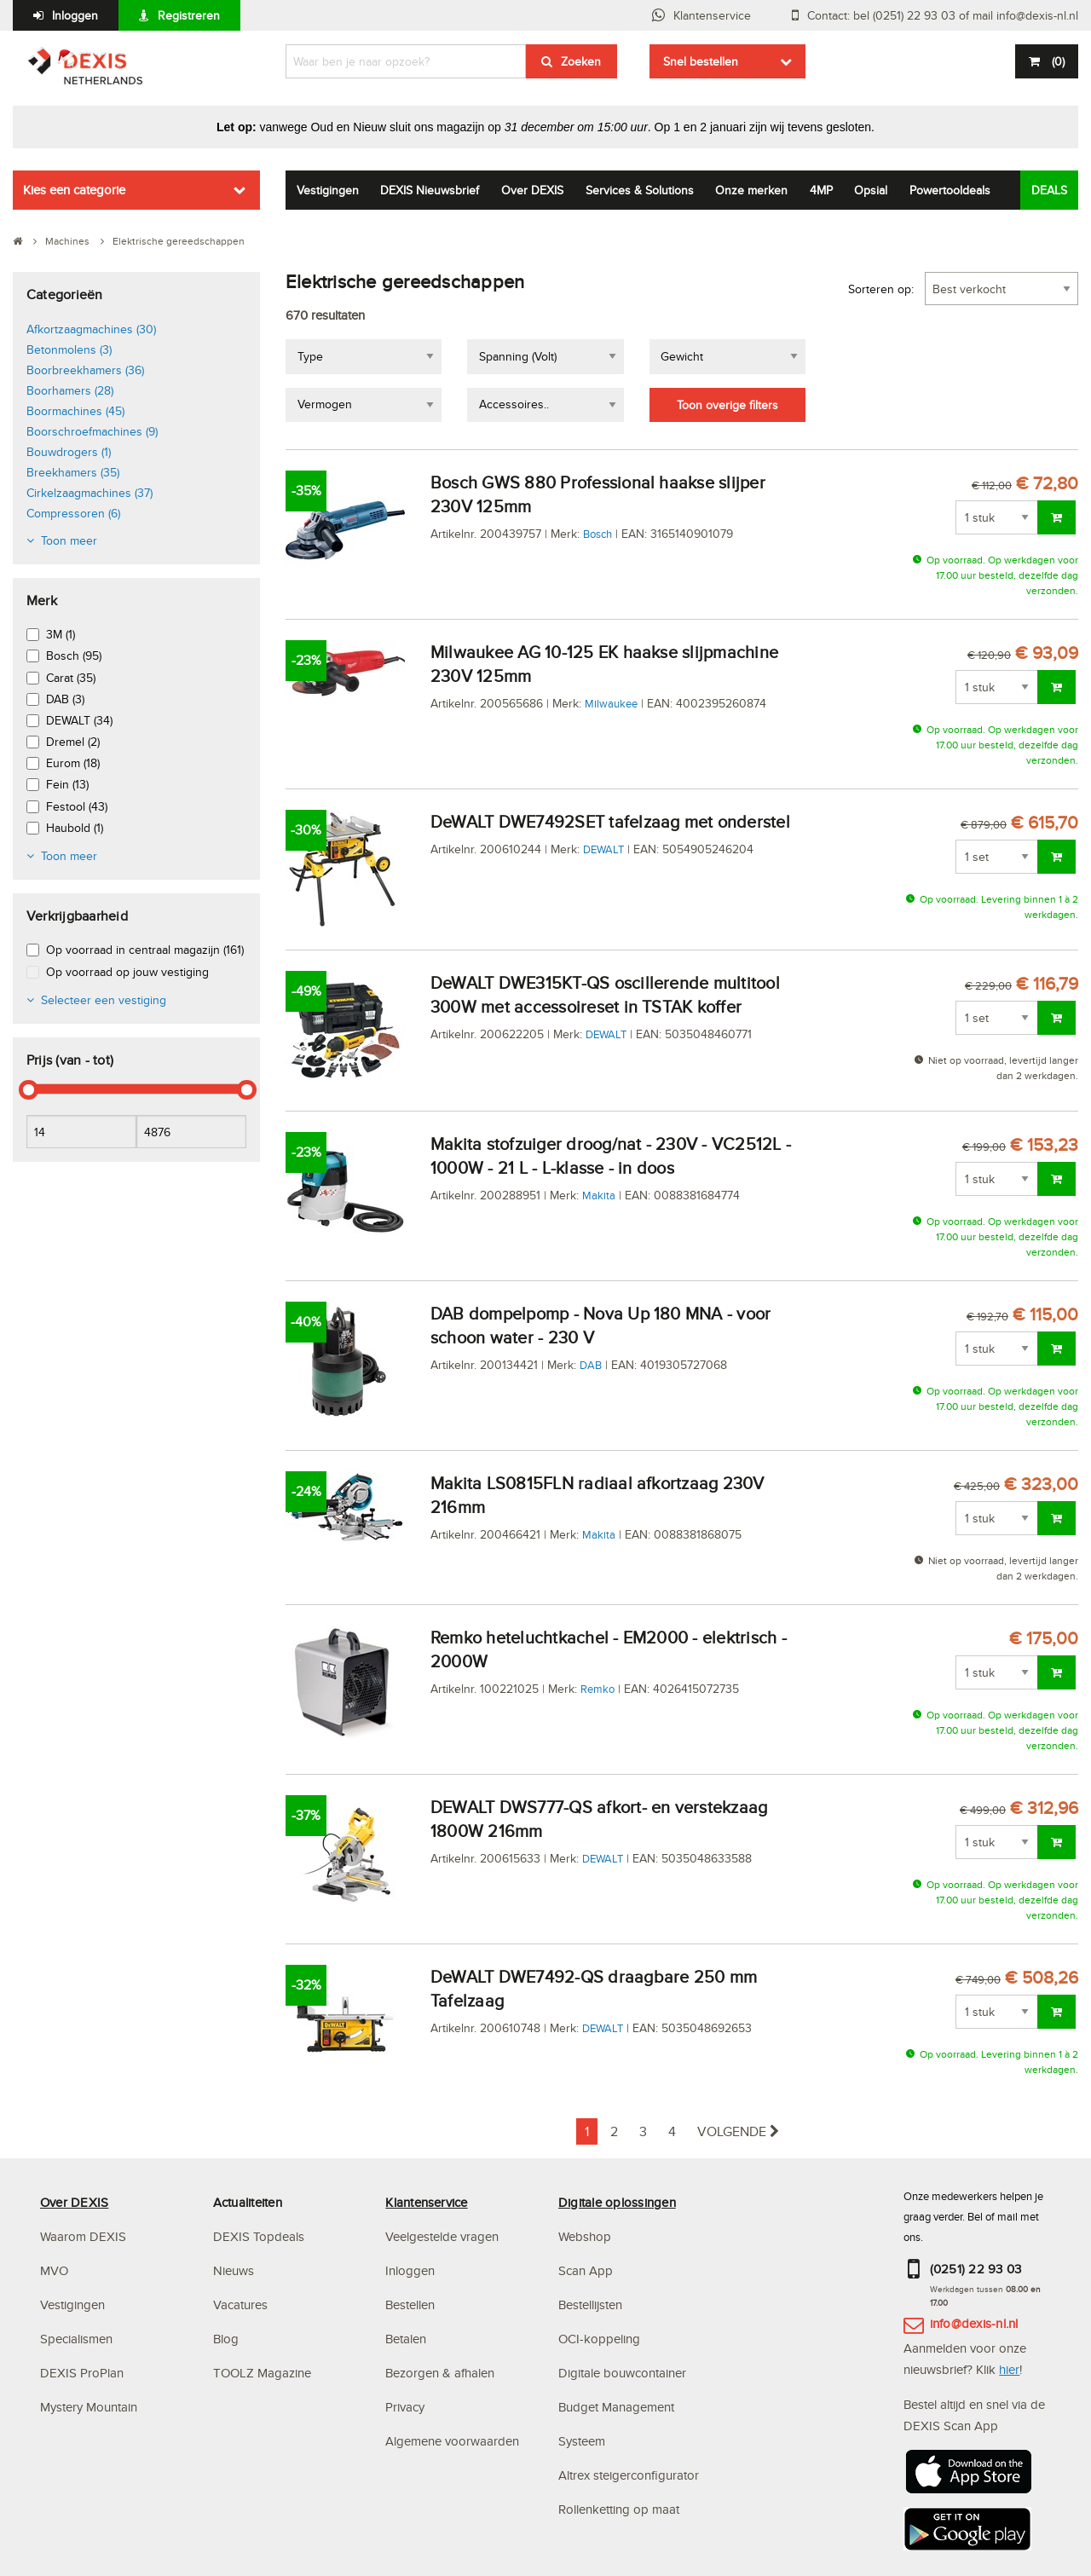 The height and width of the screenshot is (2576, 1091). Describe the element at coordinates (405, 2339) in the screenshot. I see `Betalen` at that location.